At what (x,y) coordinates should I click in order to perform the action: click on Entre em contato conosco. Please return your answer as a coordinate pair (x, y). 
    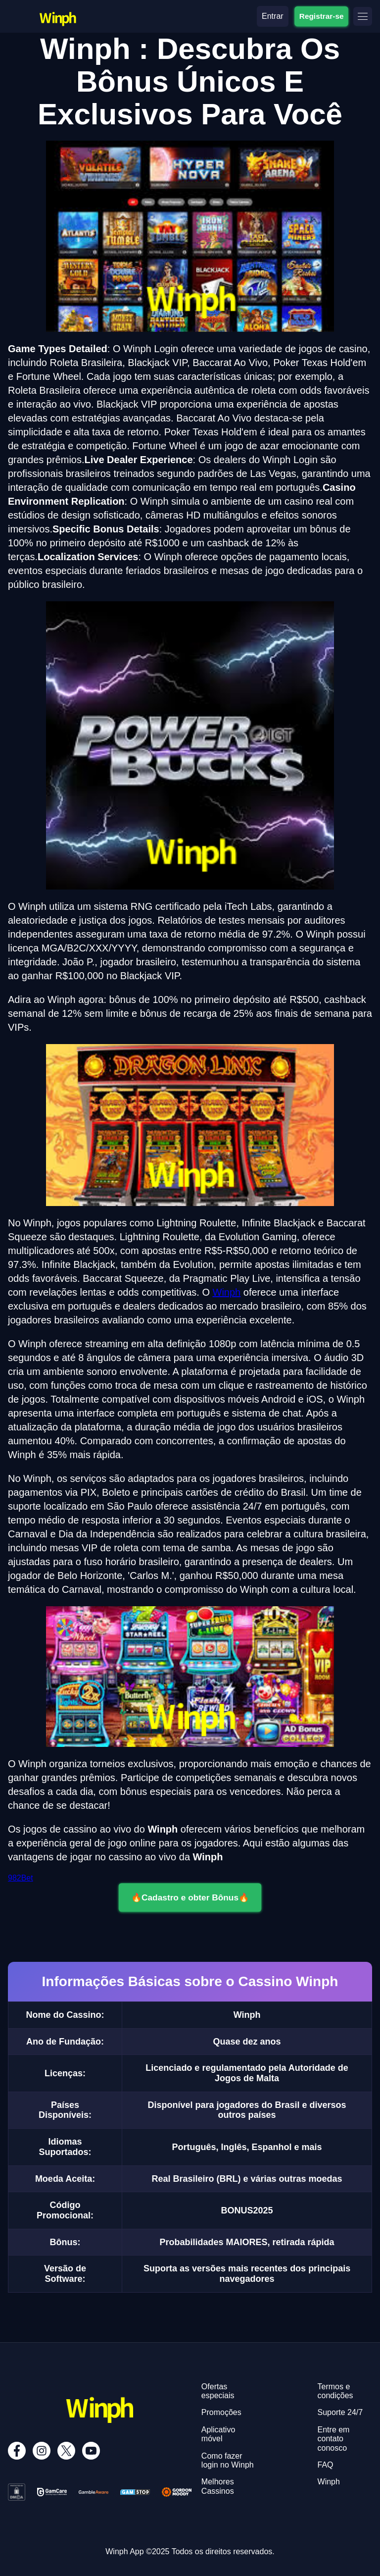
    Looking at the image, I should click on (334, 2438).